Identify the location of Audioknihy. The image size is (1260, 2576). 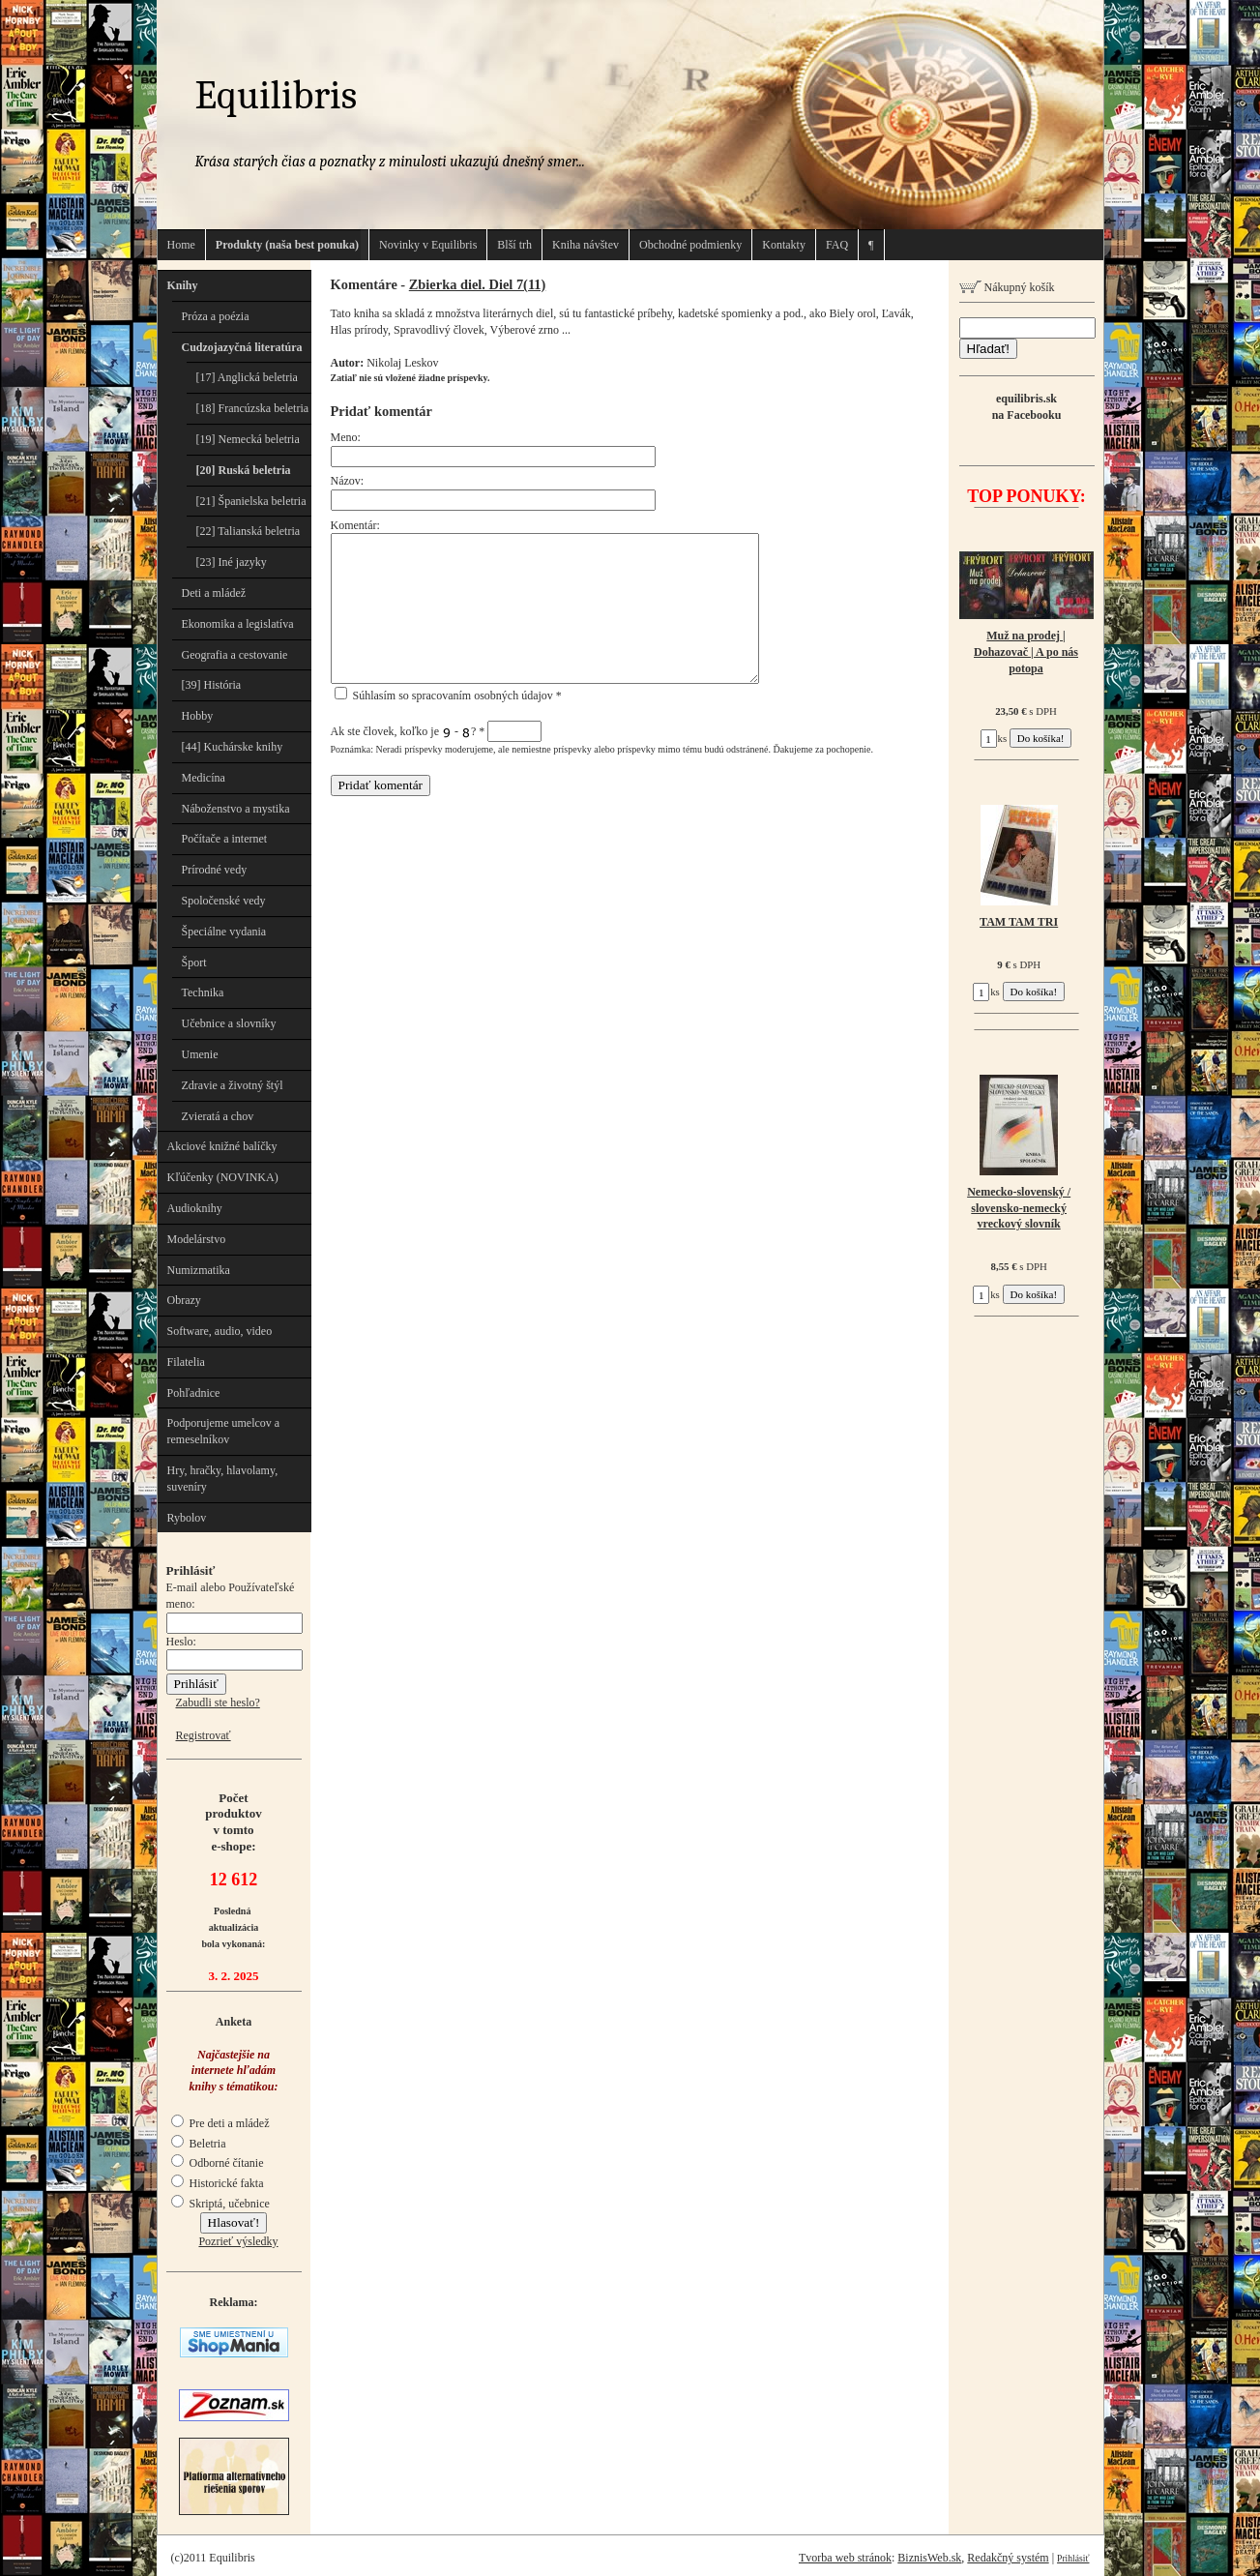
(194, 1208).